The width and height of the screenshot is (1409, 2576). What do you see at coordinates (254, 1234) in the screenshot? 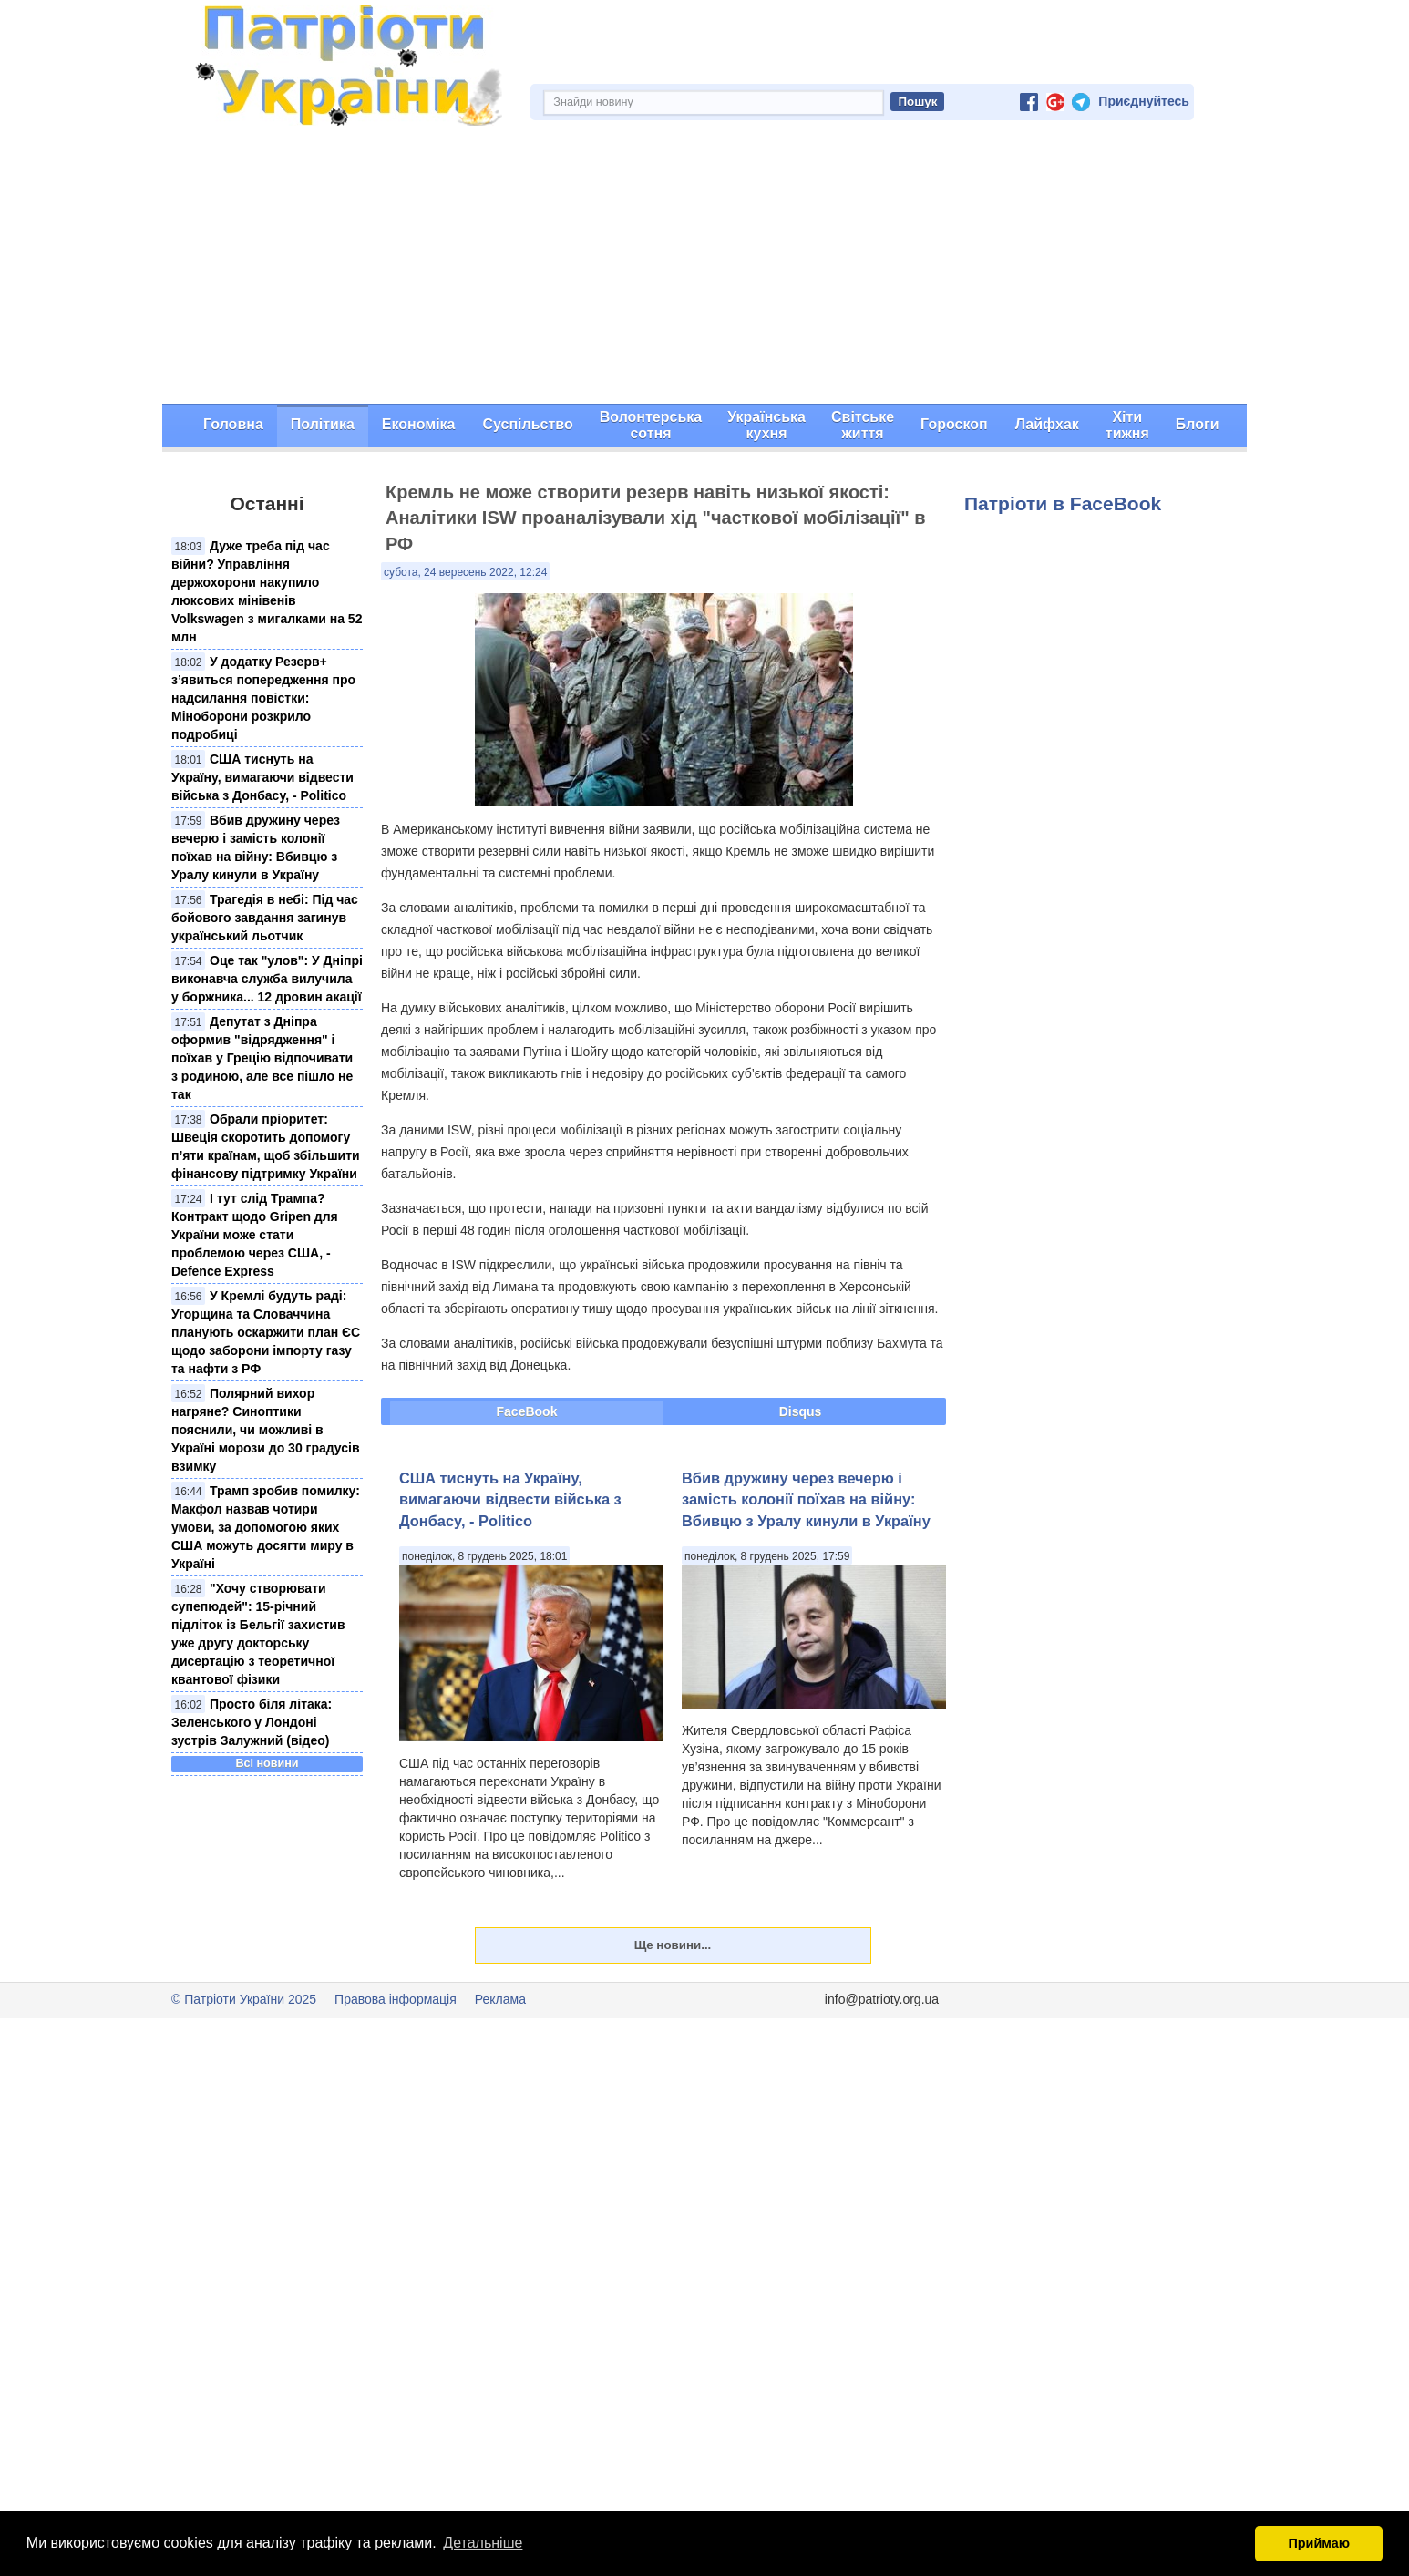
I see `І тут слід Трампа? Контракт щодо Gripen для України може стати проблемою через США, - Defence Express` at bounding box center [254, 1234].